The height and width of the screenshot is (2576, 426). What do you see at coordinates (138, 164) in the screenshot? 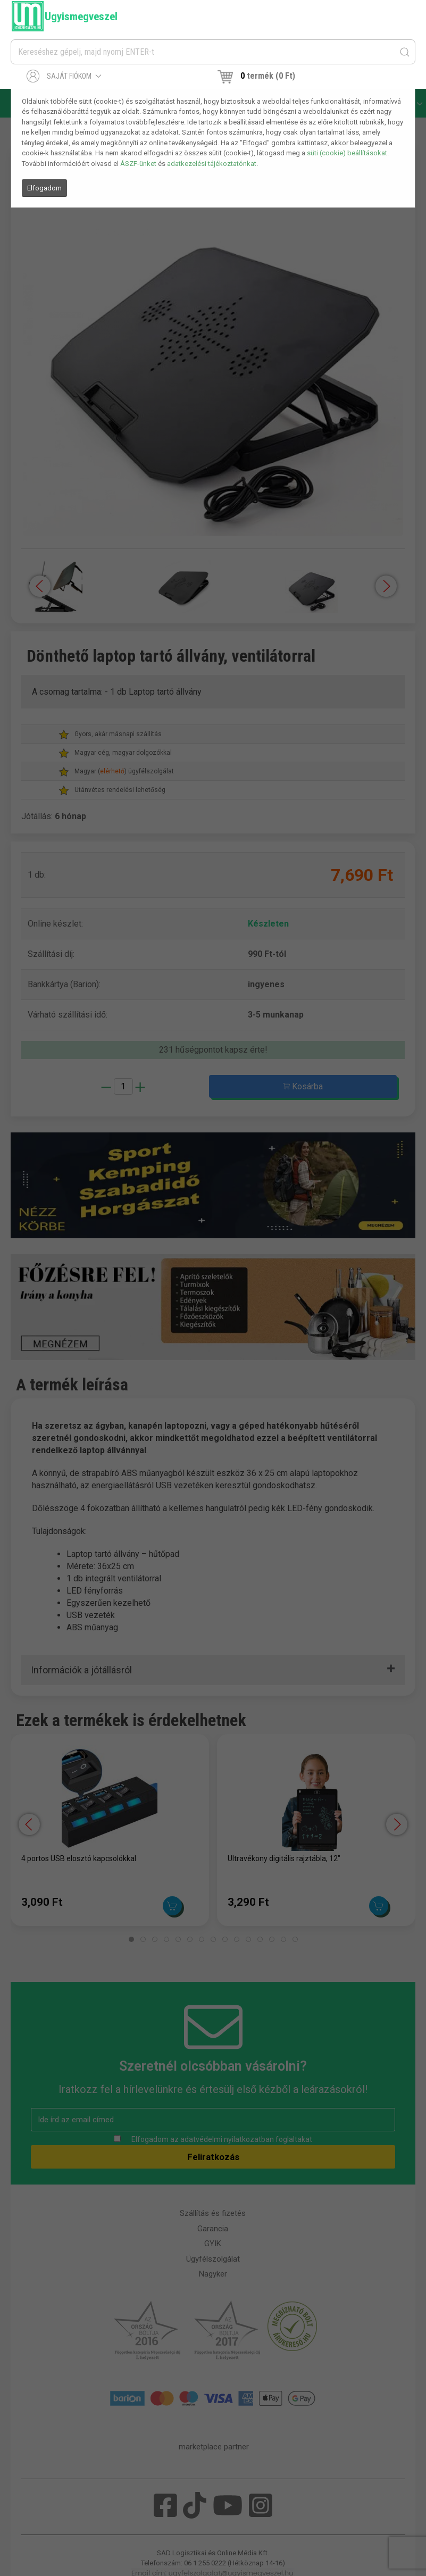
I see `ÁSZF-ünket` at bounding box center [138, 164].